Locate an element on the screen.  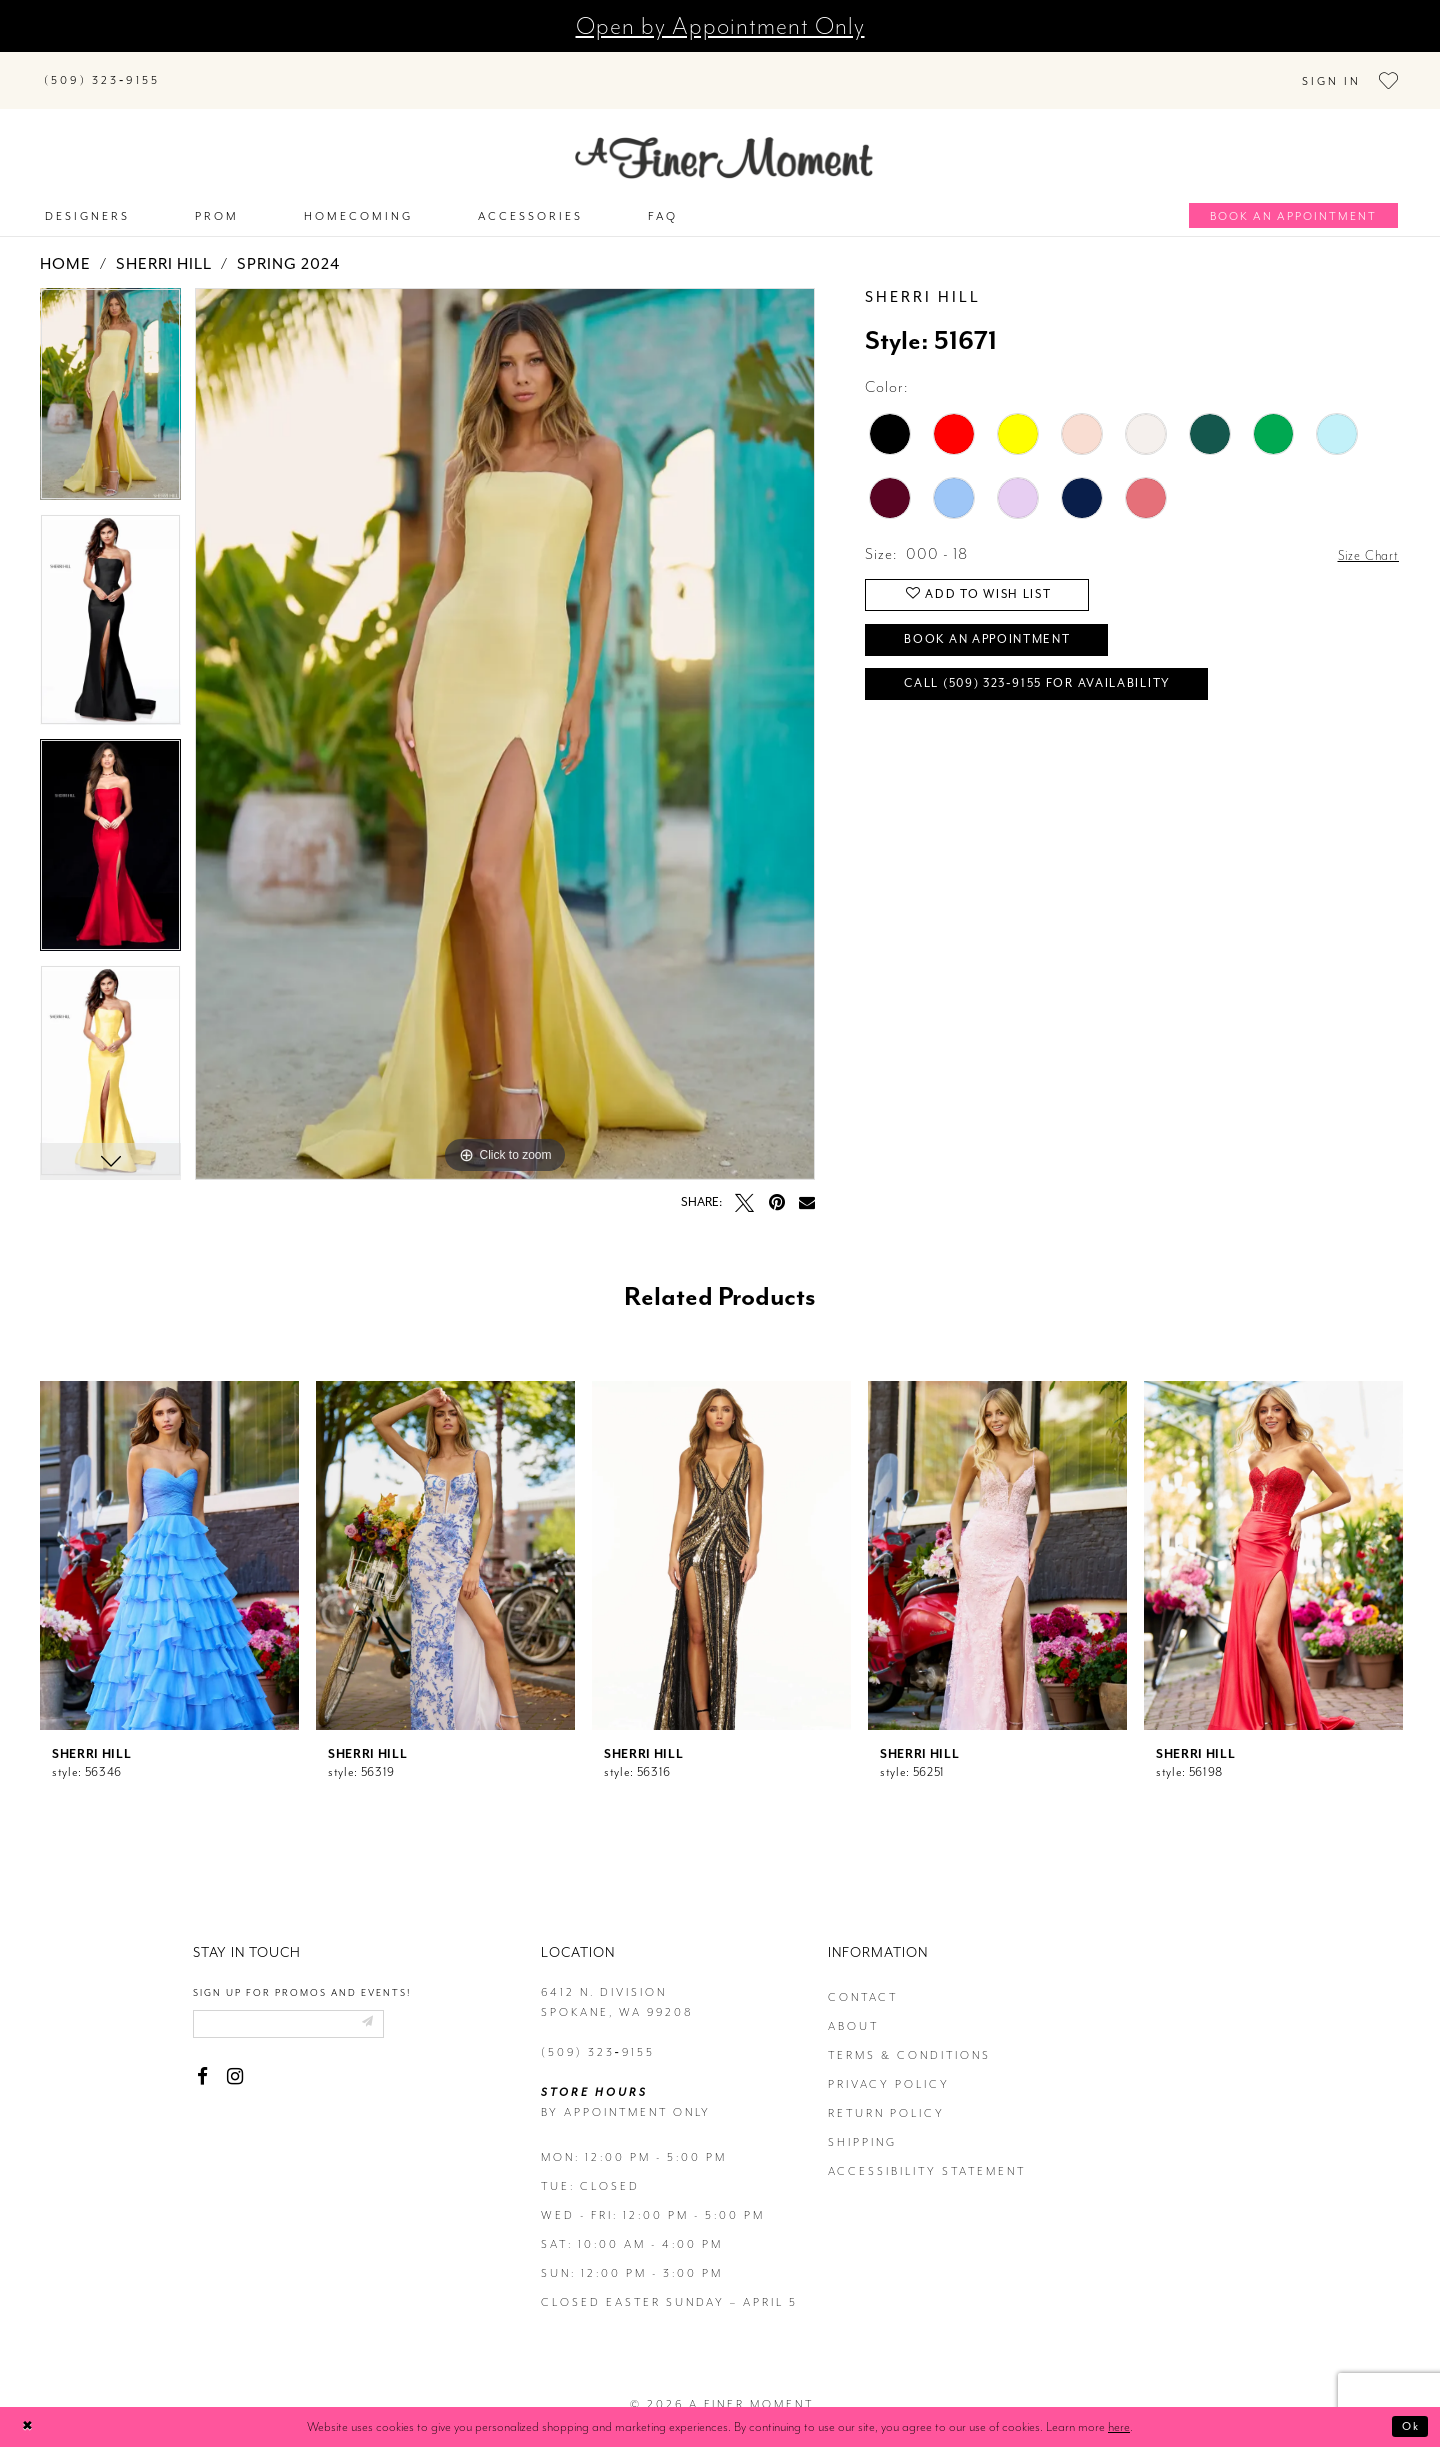
[Phone us] is located at coordinates (102, 70).